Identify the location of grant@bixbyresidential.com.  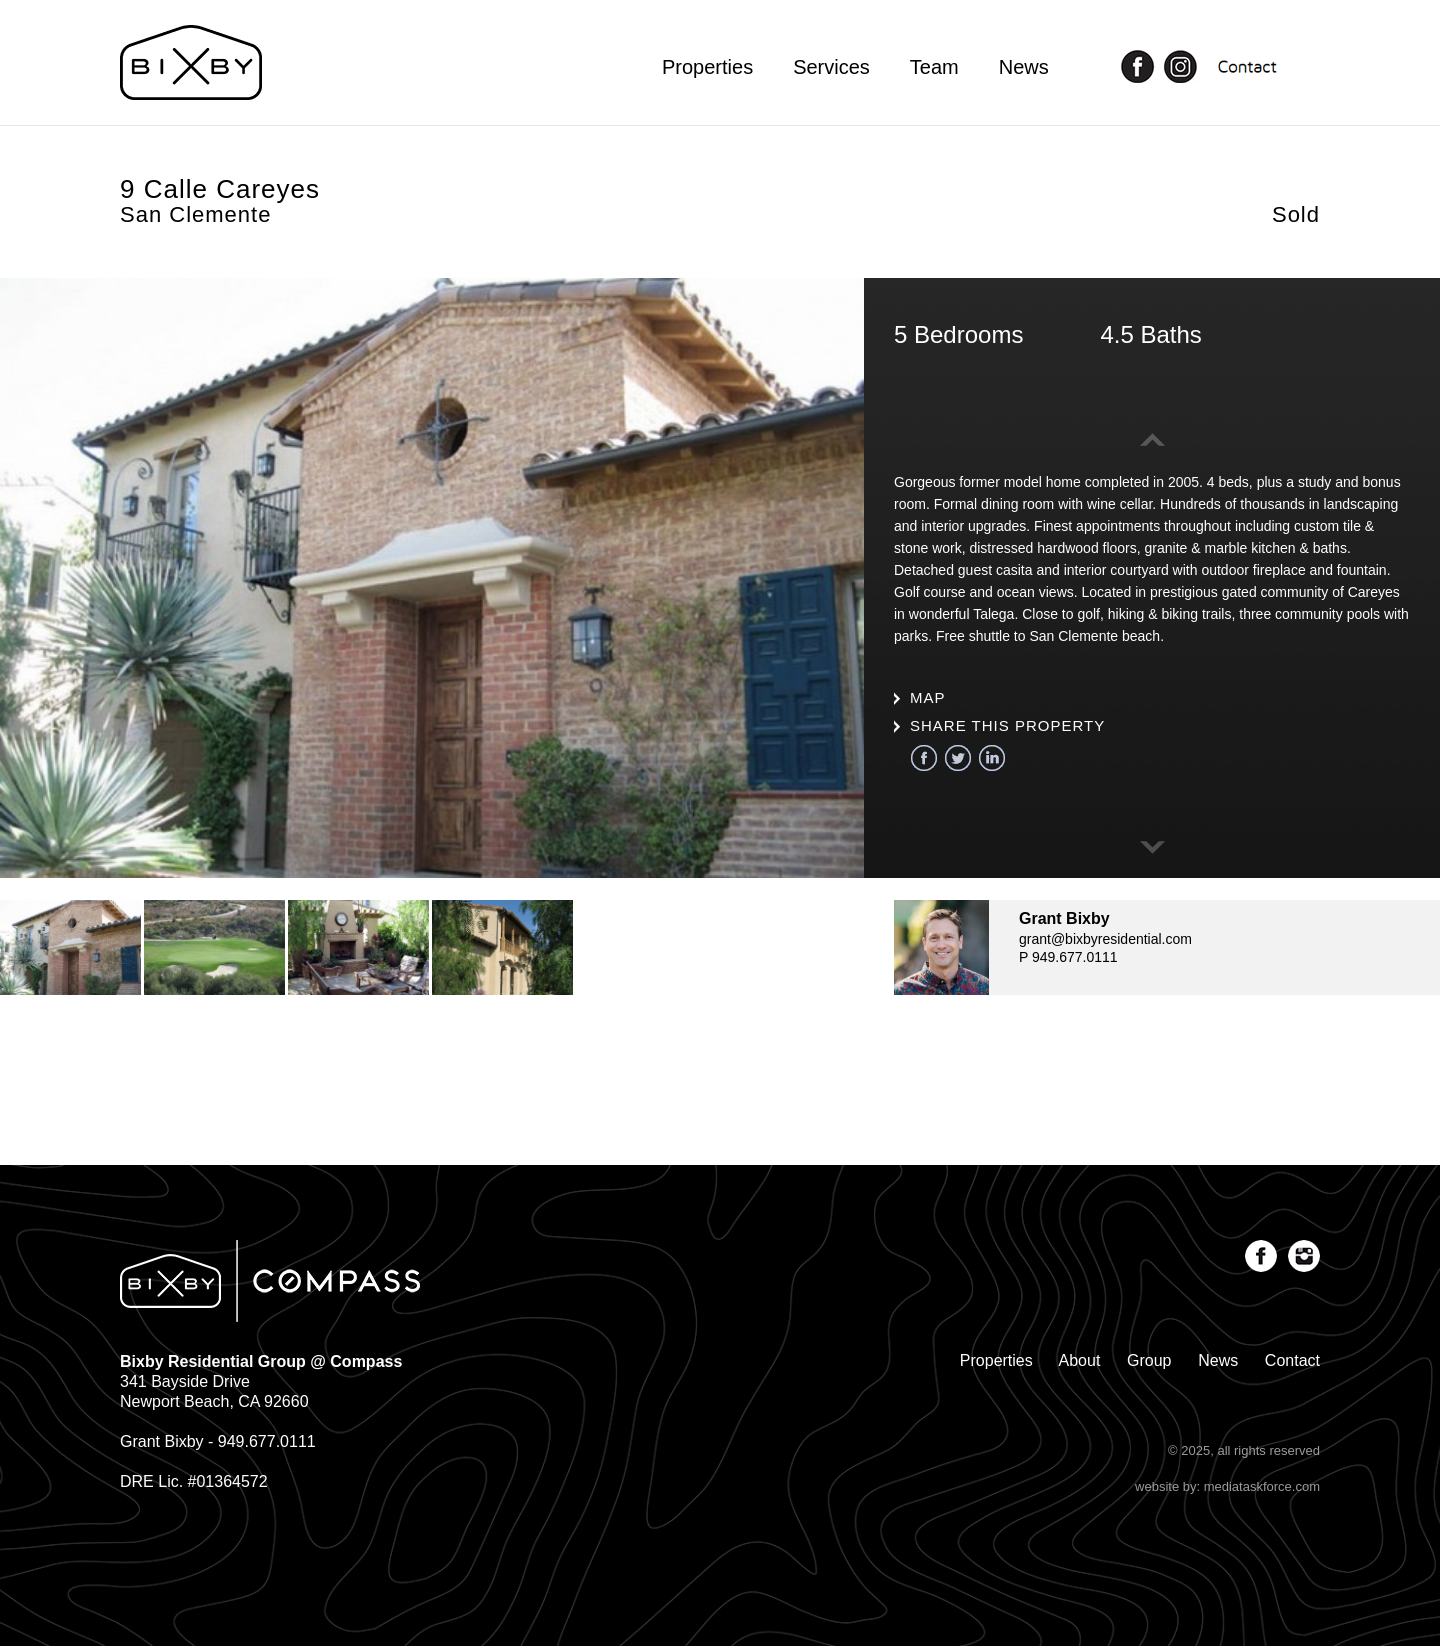
(1105, 939).